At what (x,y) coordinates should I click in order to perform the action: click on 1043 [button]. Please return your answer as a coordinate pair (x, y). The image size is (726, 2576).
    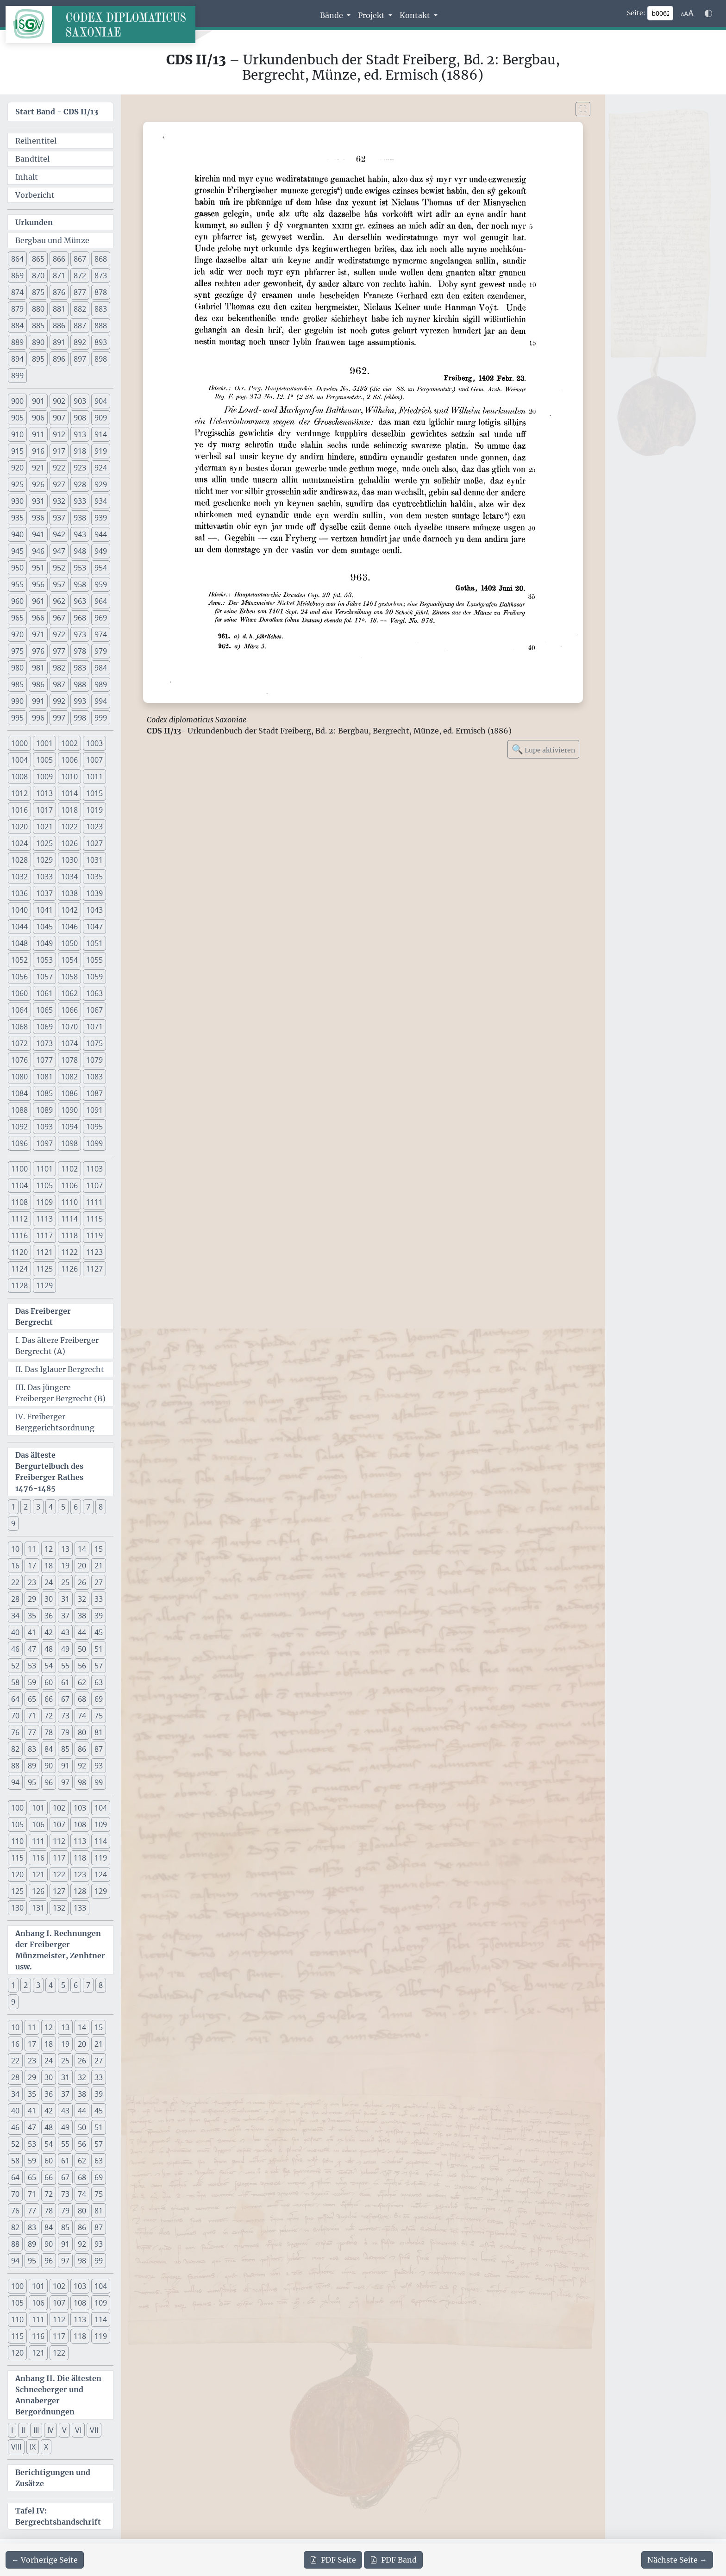
    Looking at the image, I should click on (94, 910).